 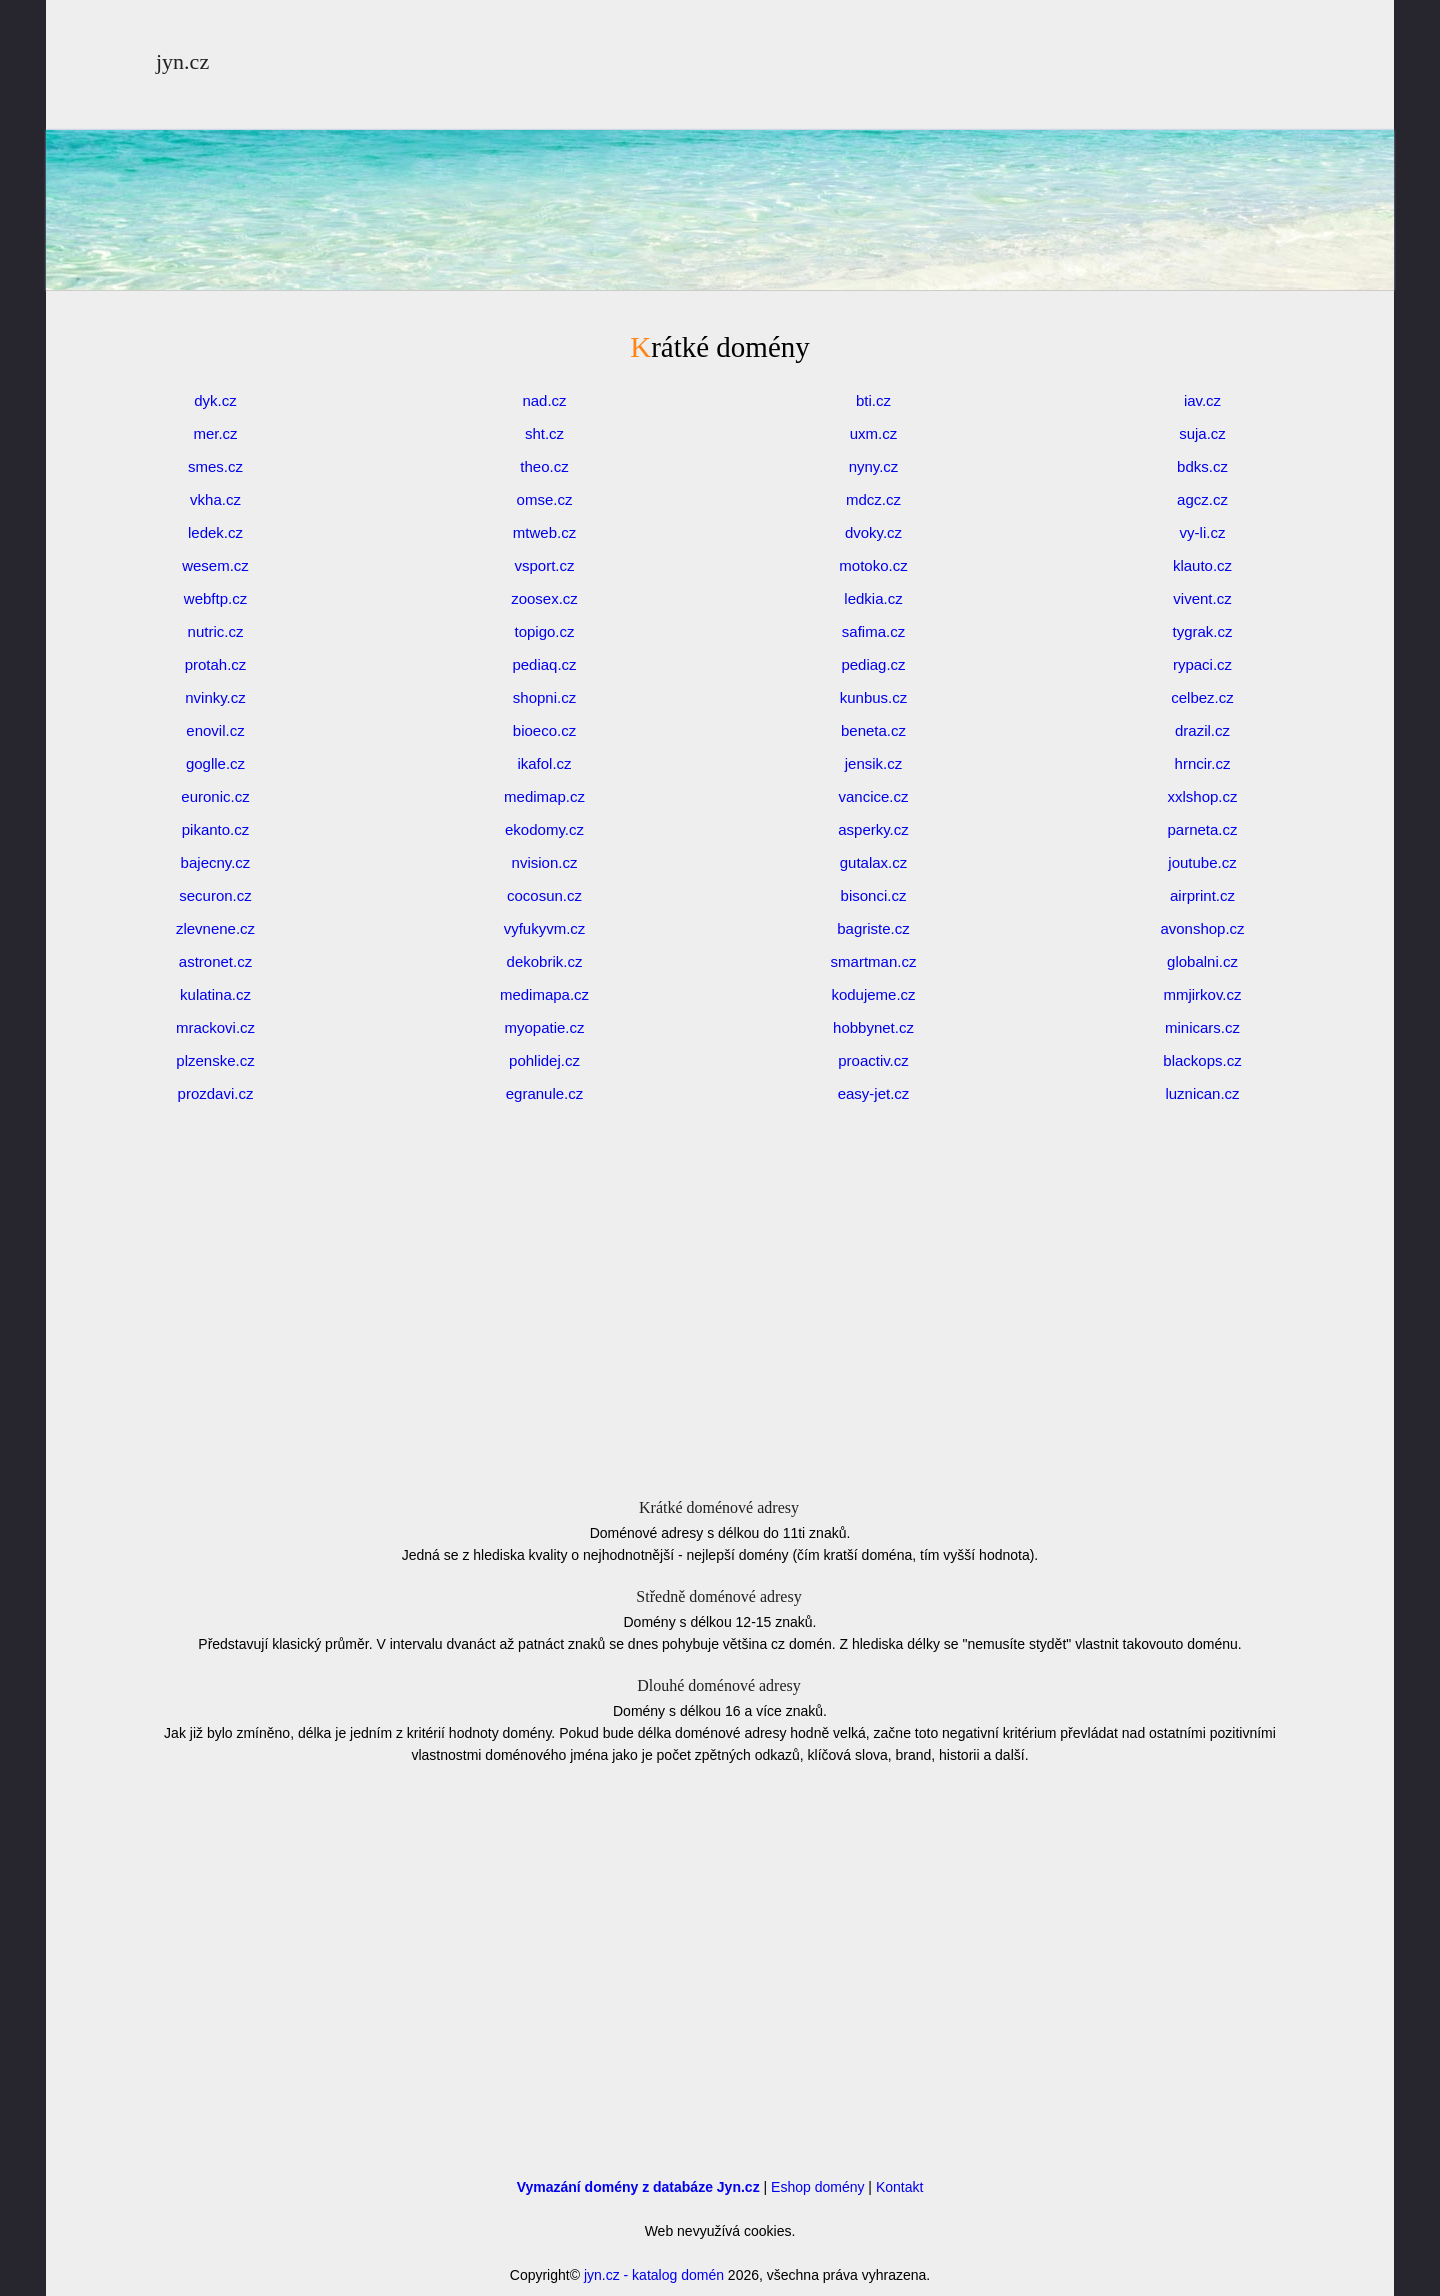 I want to click on uxm.cz, so click(x=874, y=433).